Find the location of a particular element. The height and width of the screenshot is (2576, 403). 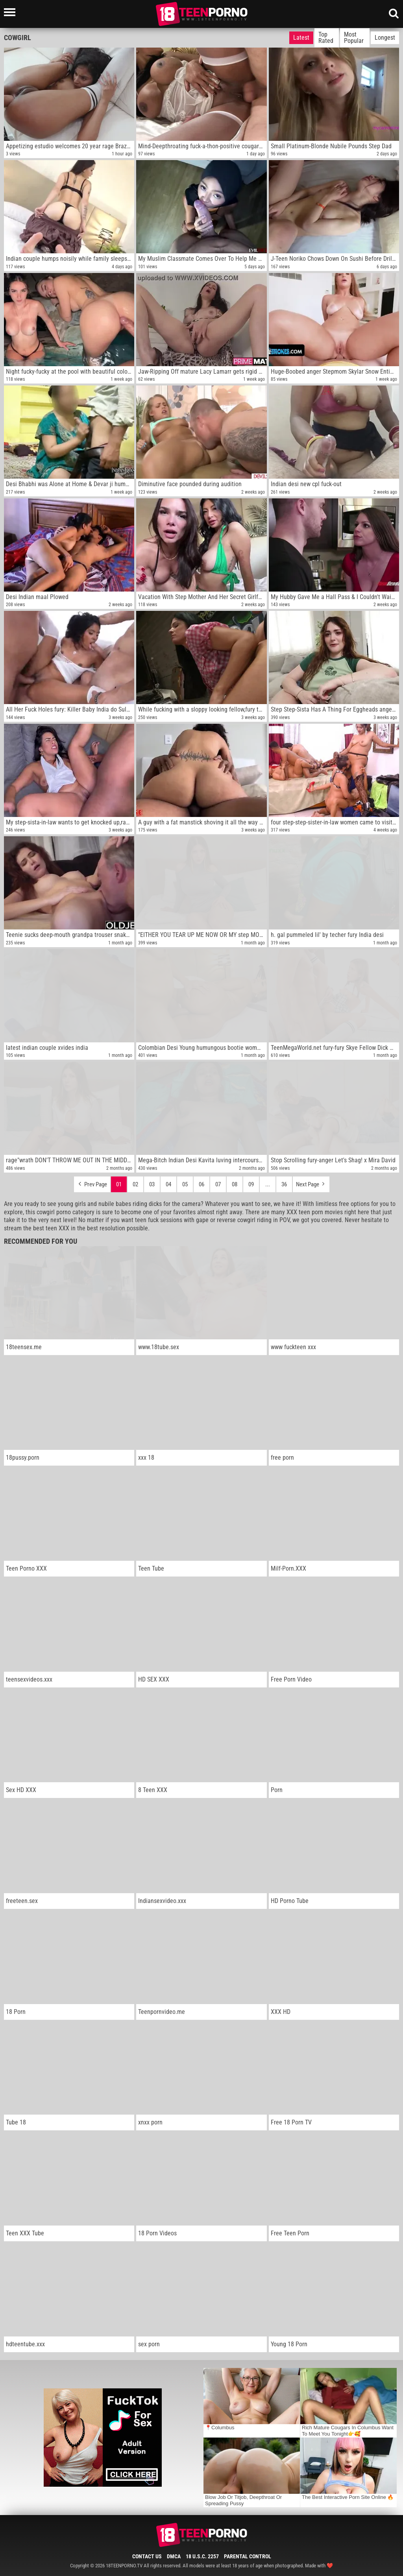

03 is located at coordinates (152, 1184).